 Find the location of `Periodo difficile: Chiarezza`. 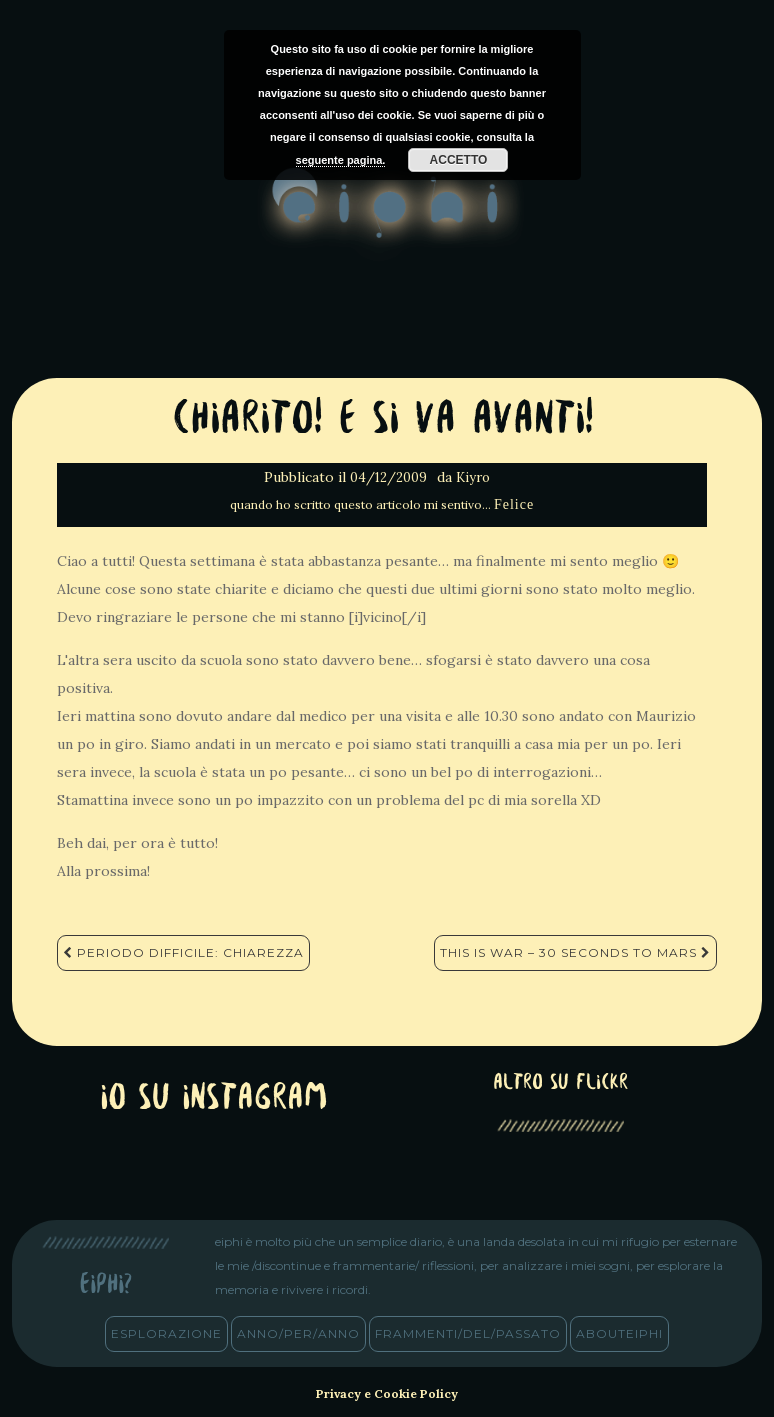

Periodo difficile: Chiarezza is located at coordinates (183, 952).